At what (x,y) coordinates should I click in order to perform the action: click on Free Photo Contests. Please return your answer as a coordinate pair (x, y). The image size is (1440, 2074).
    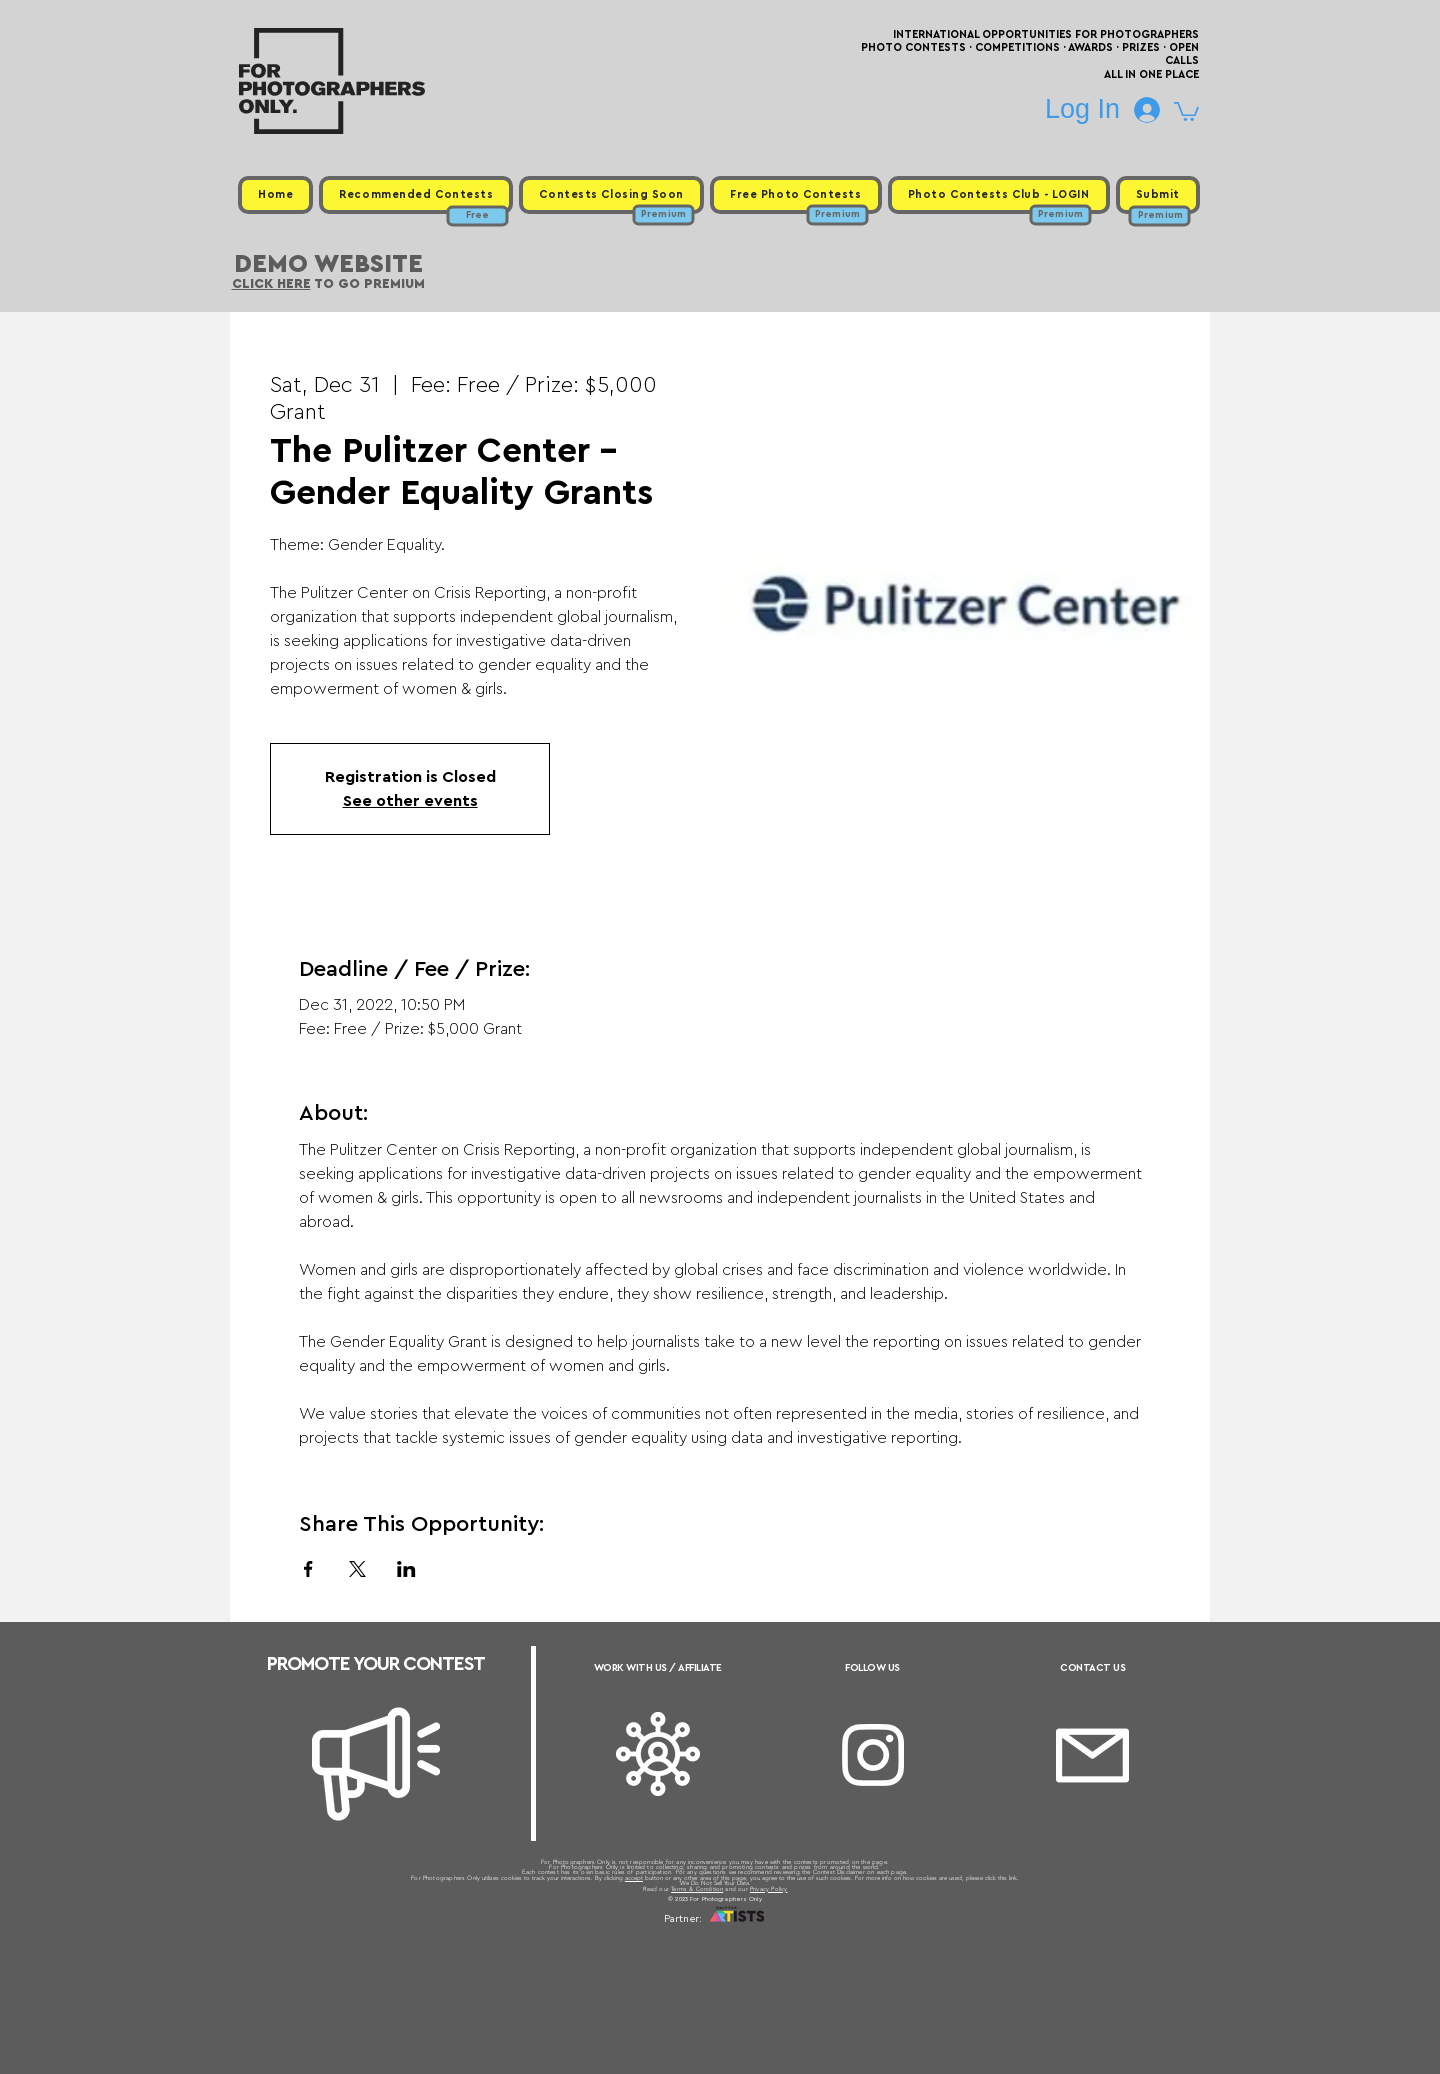
    Looking at the image, I should click on (688, 1943).